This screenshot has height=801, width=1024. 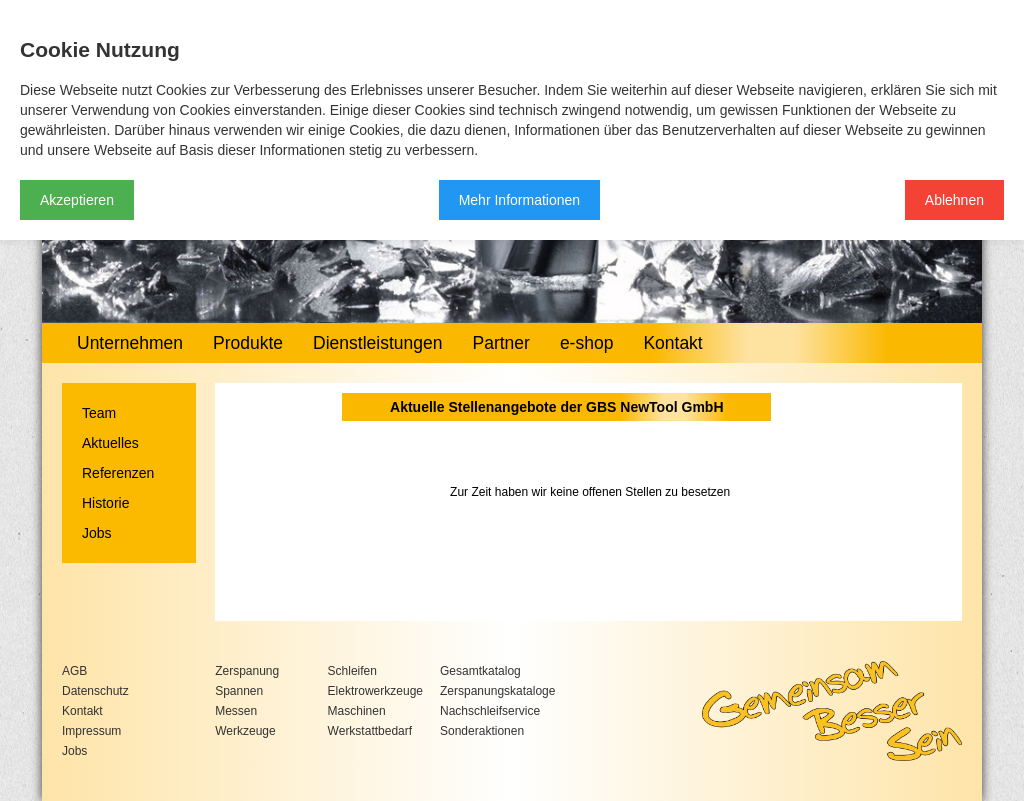 What do you see at coordinates (118, 473) in the screenshot?
I see `Referenzen` at bounding box center [118, 473].